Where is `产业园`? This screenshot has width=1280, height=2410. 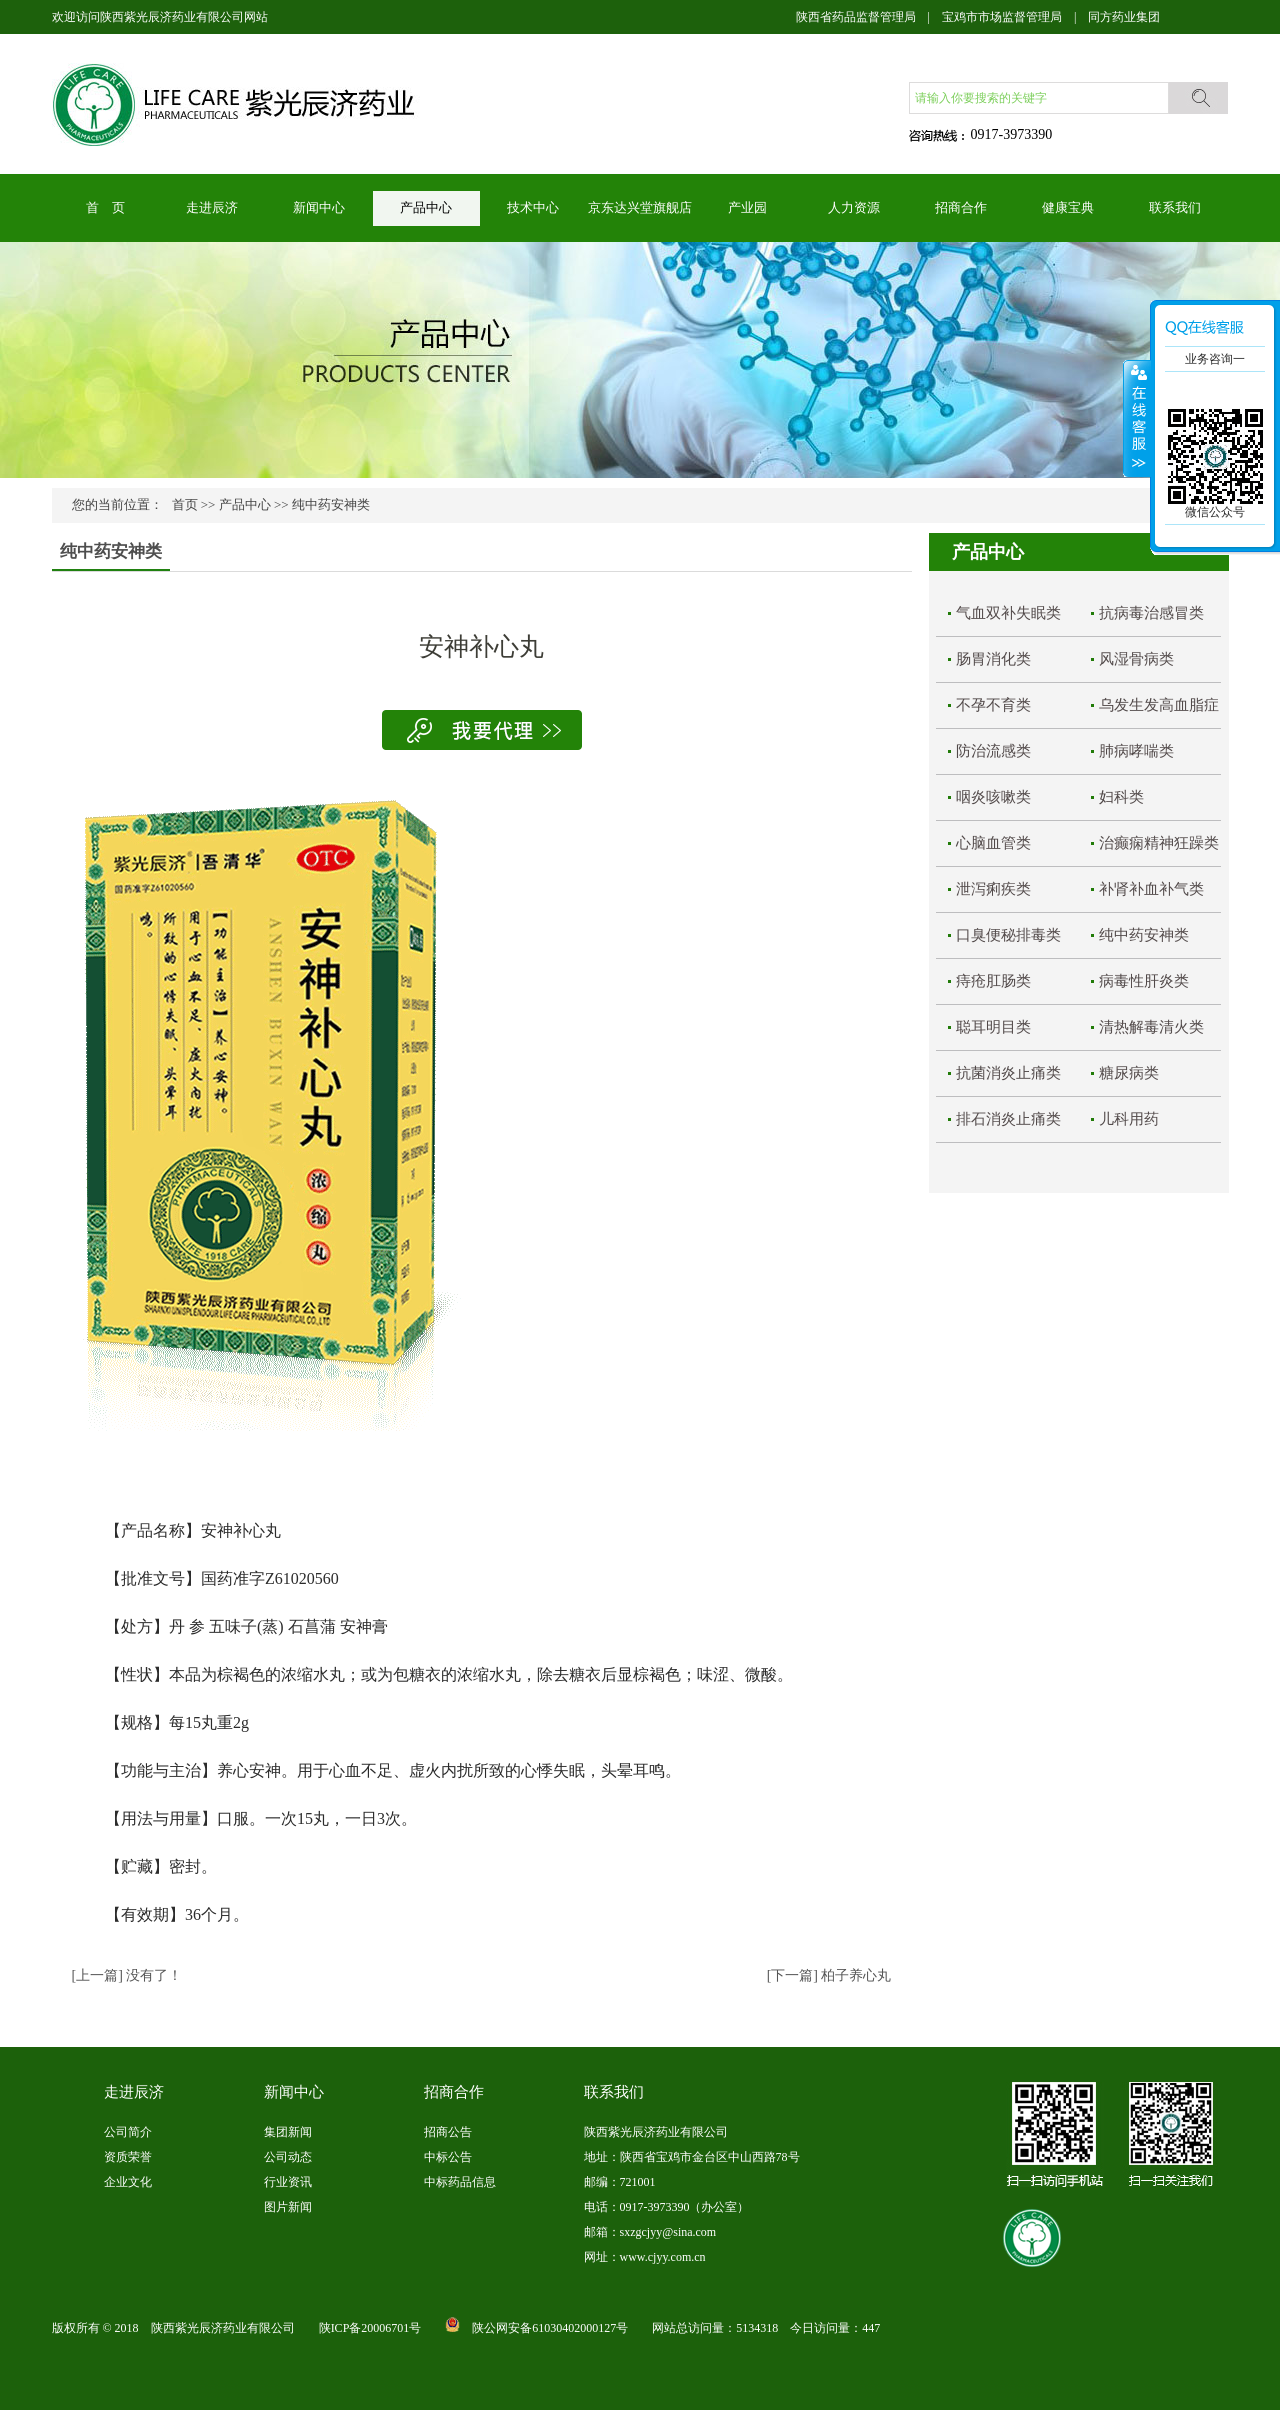
产业园 is located at coordinates (747, 207).